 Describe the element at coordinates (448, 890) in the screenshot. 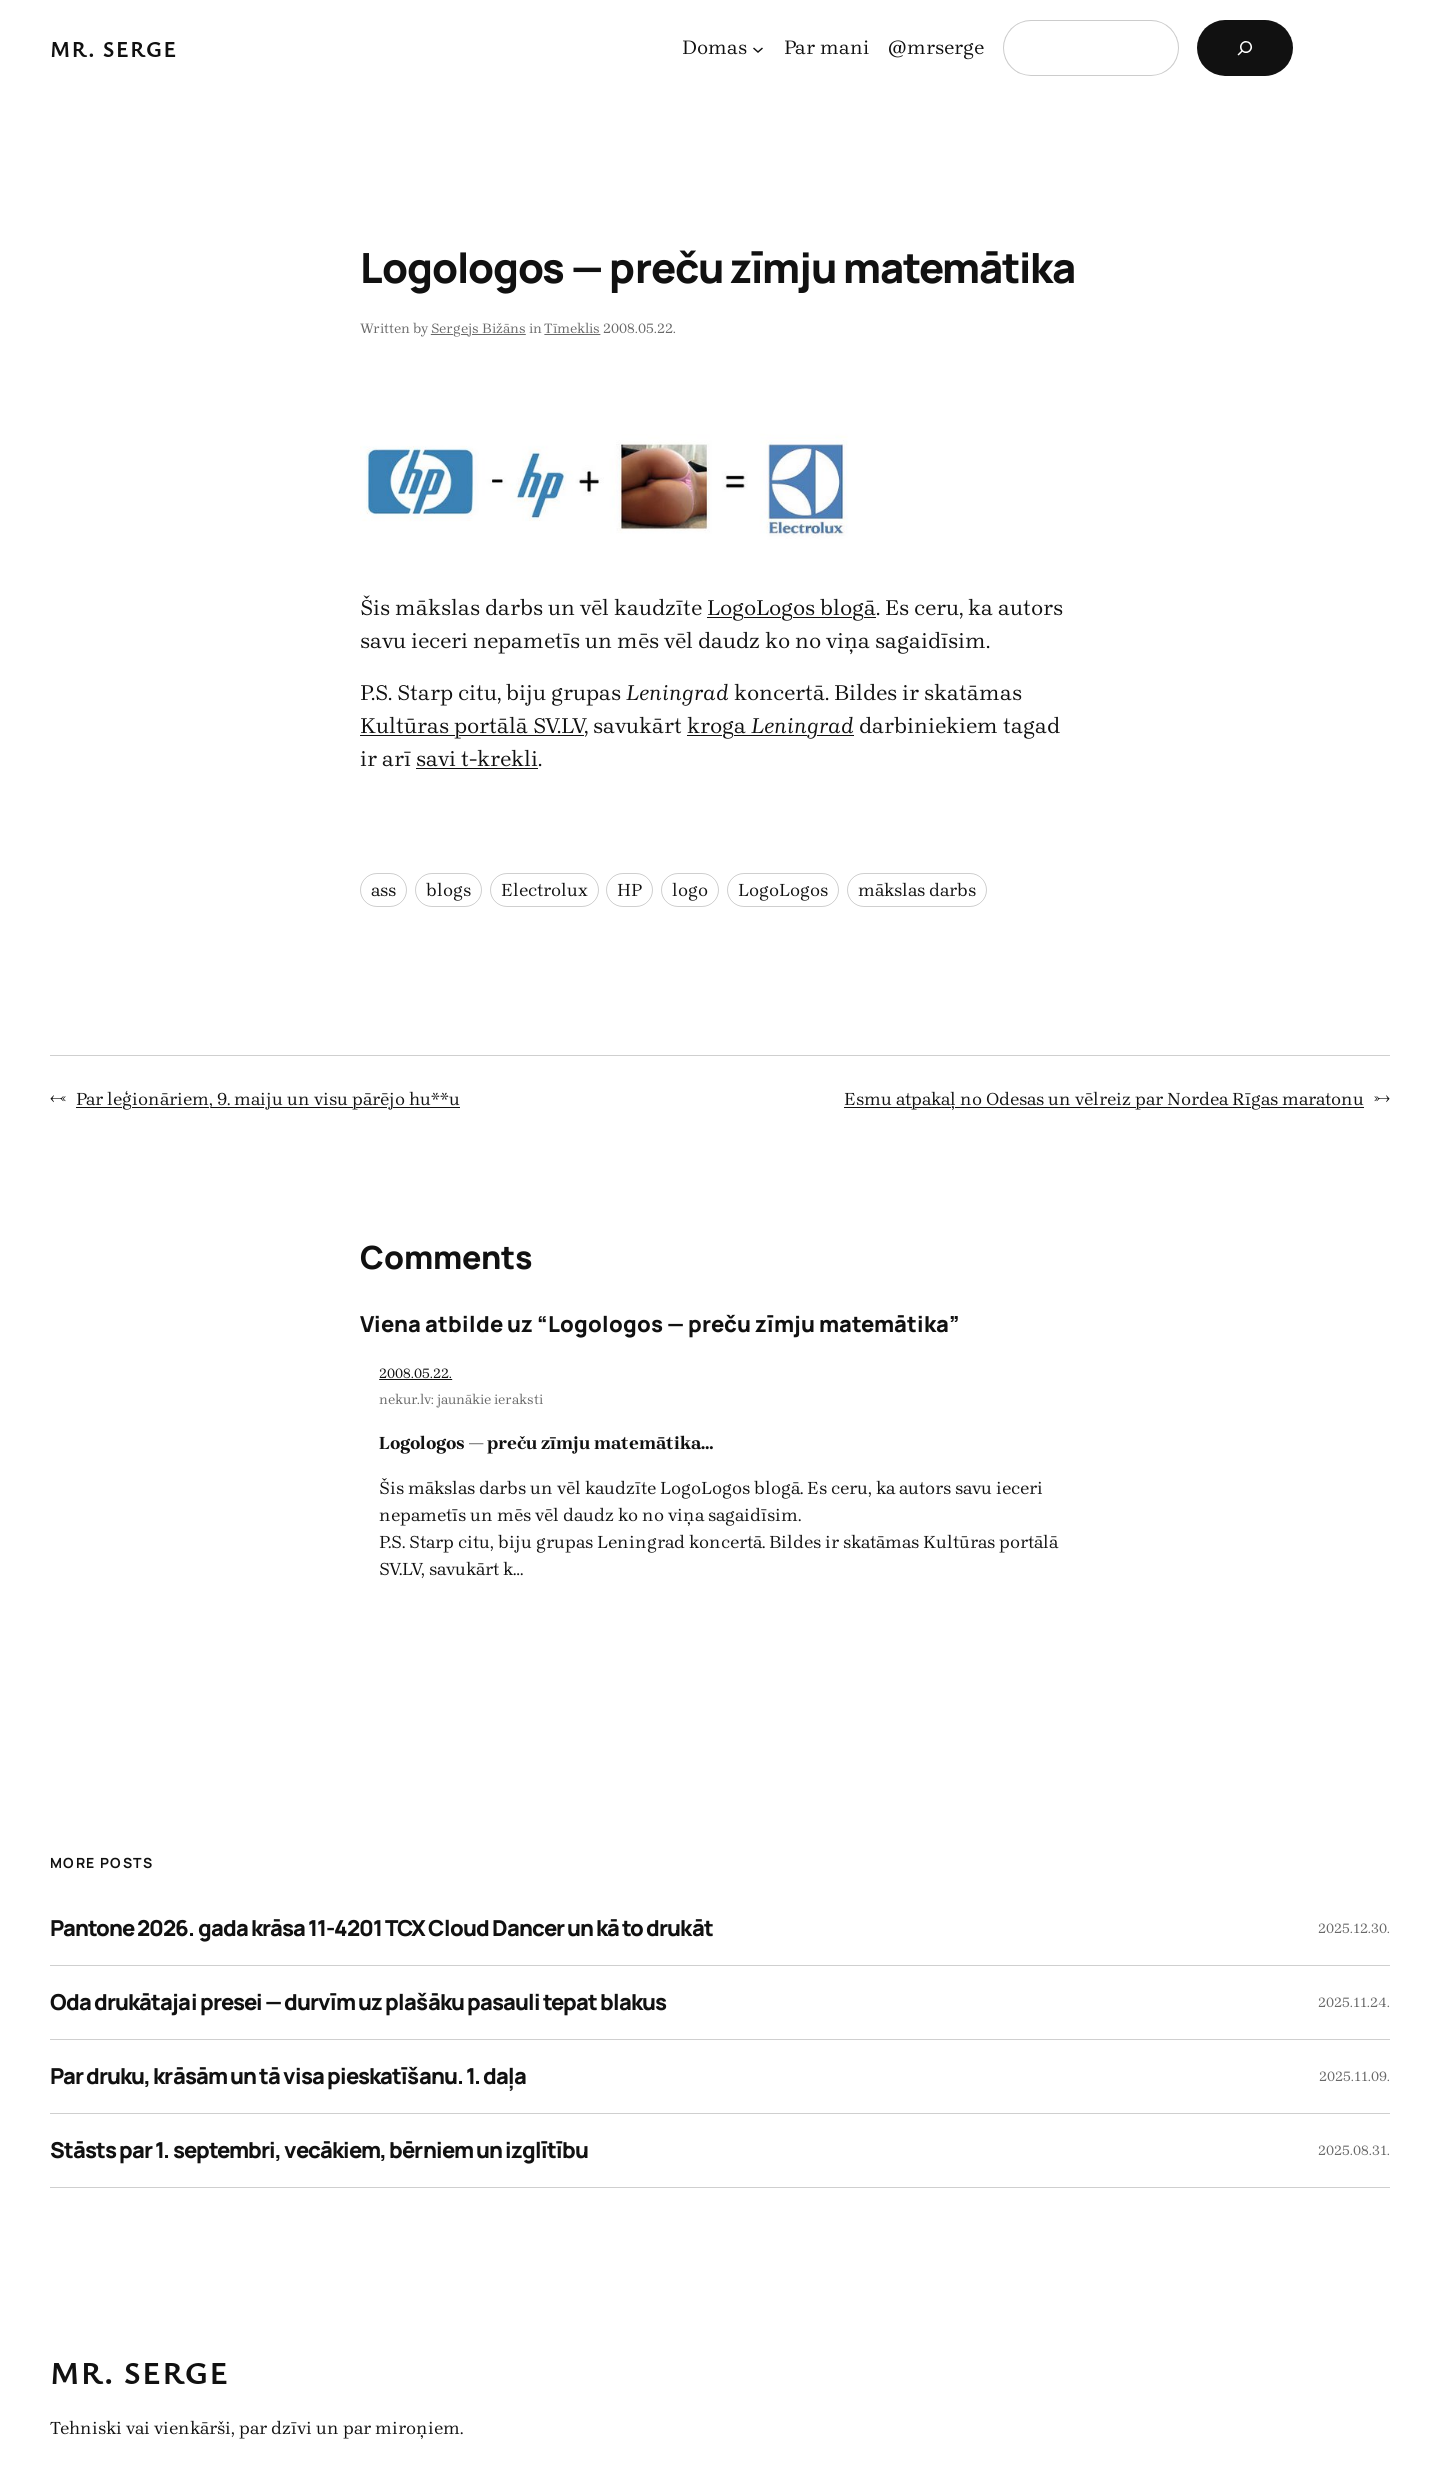

I see `blogs` at that location.